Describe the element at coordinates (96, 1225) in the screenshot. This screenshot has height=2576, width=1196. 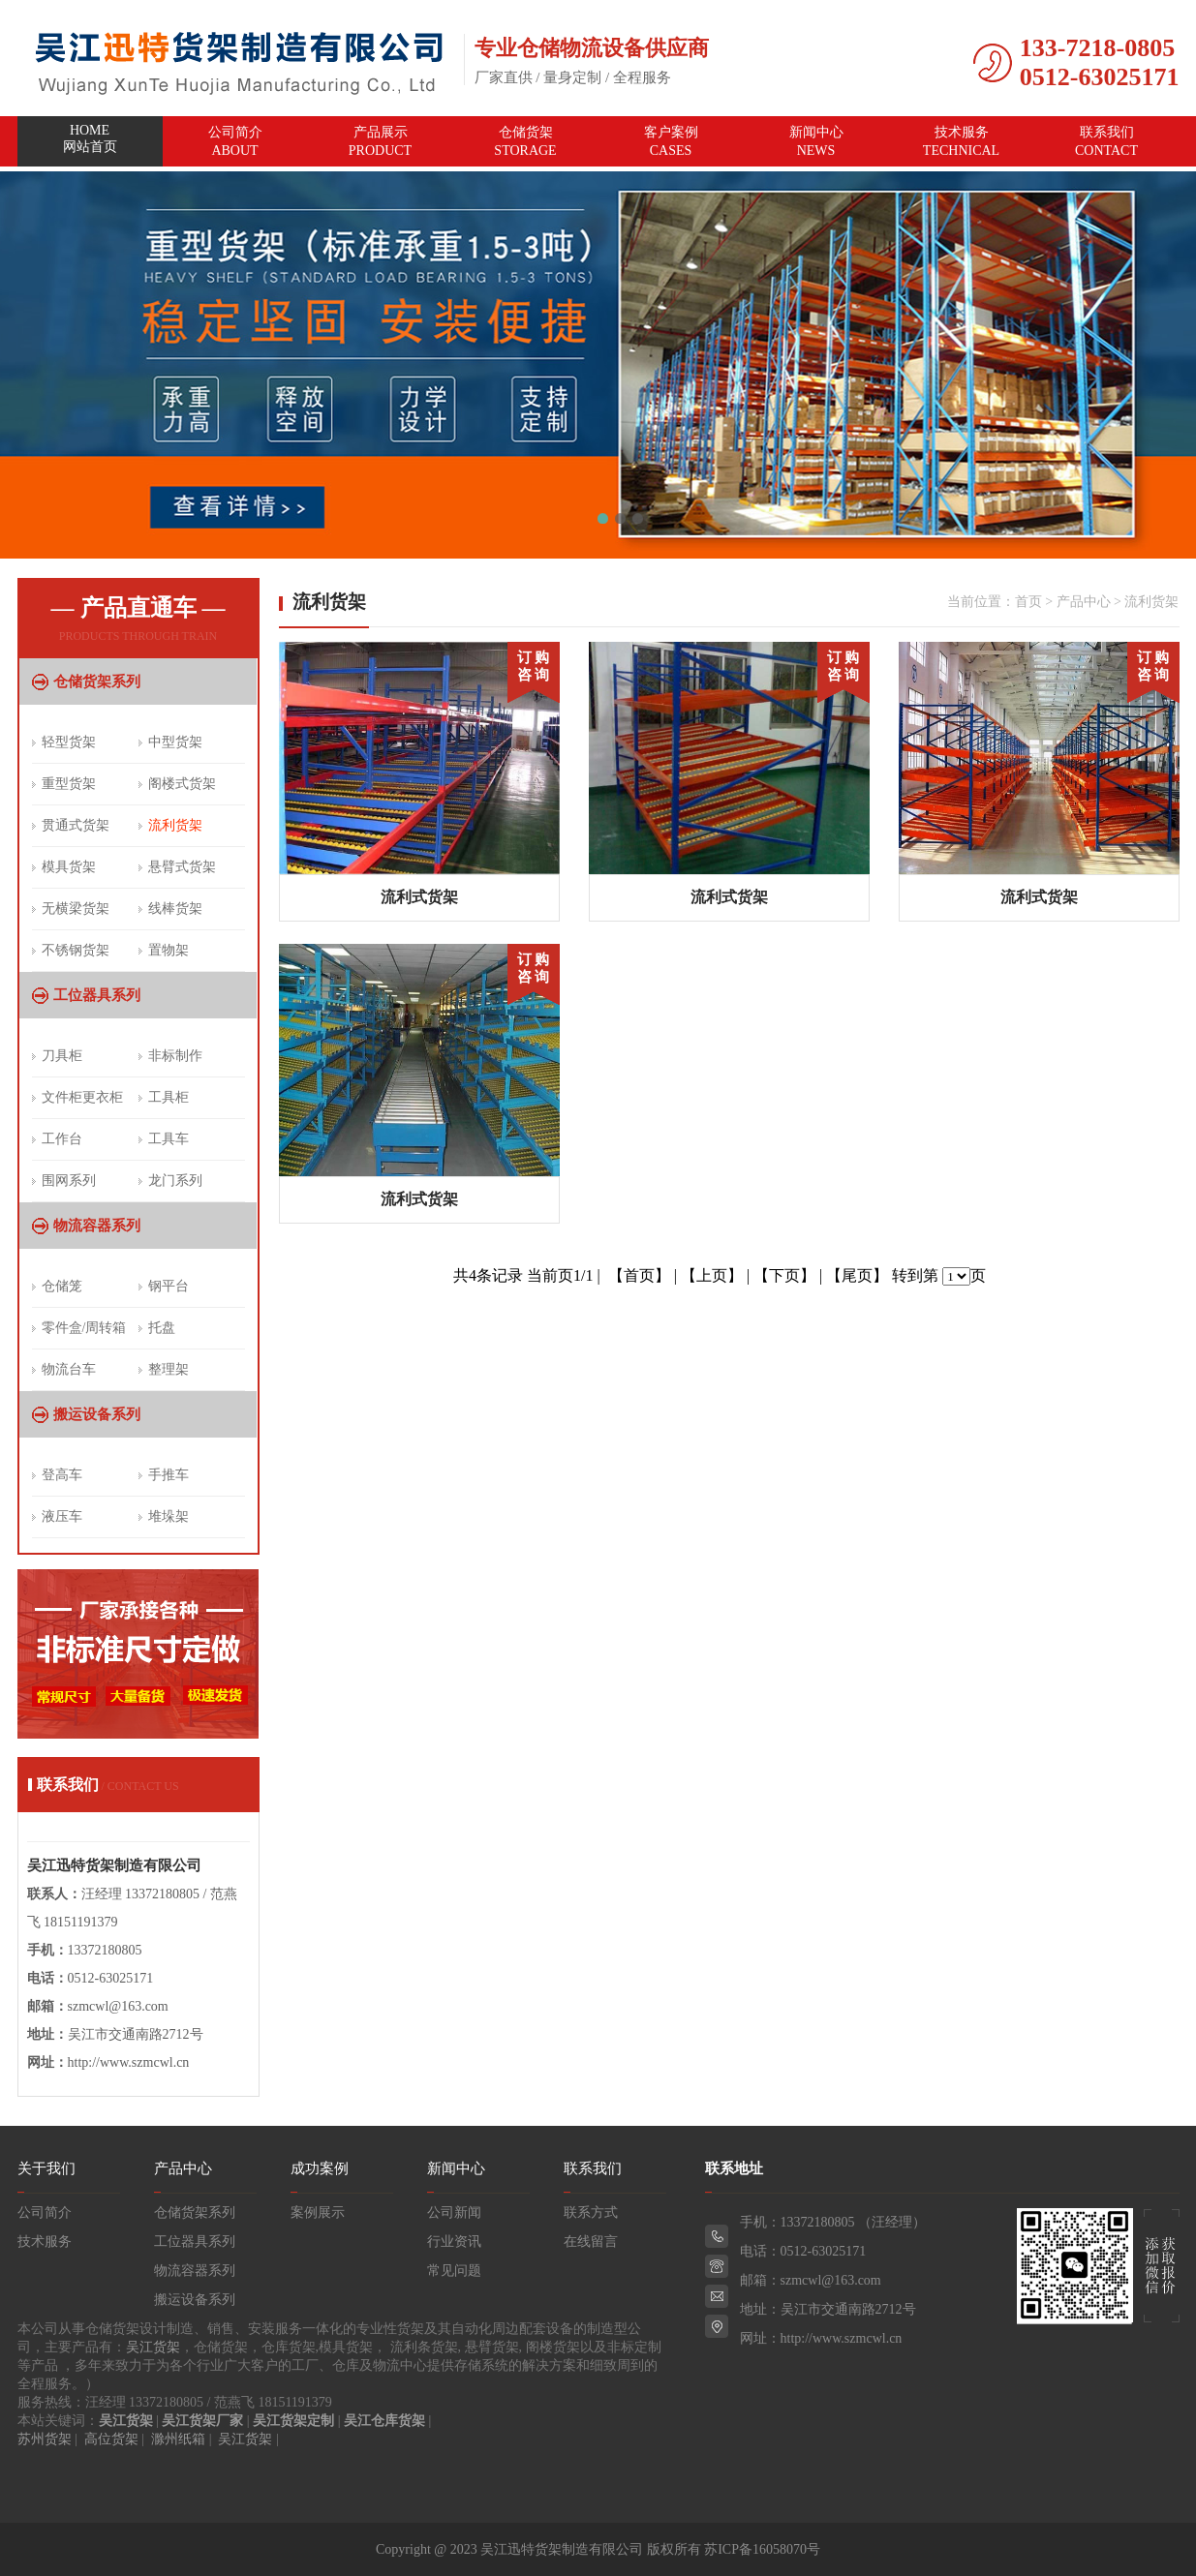
I see `物流容器系列` at that location.